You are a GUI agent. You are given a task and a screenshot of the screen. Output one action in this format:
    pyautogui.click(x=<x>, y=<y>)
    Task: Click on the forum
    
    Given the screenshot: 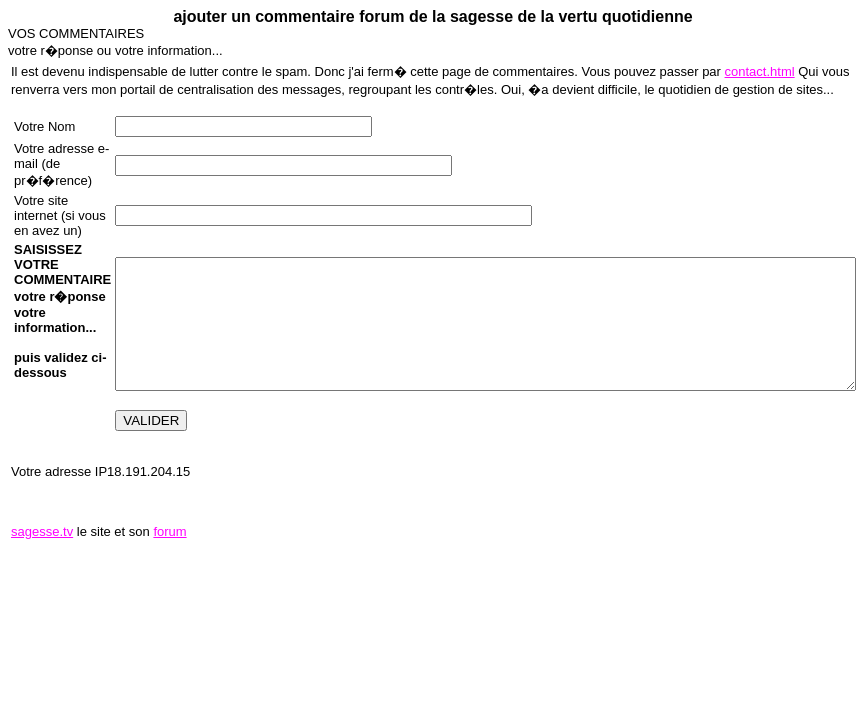 What is the action you would take?
    pyautogui.click(x=169, y=531)
    